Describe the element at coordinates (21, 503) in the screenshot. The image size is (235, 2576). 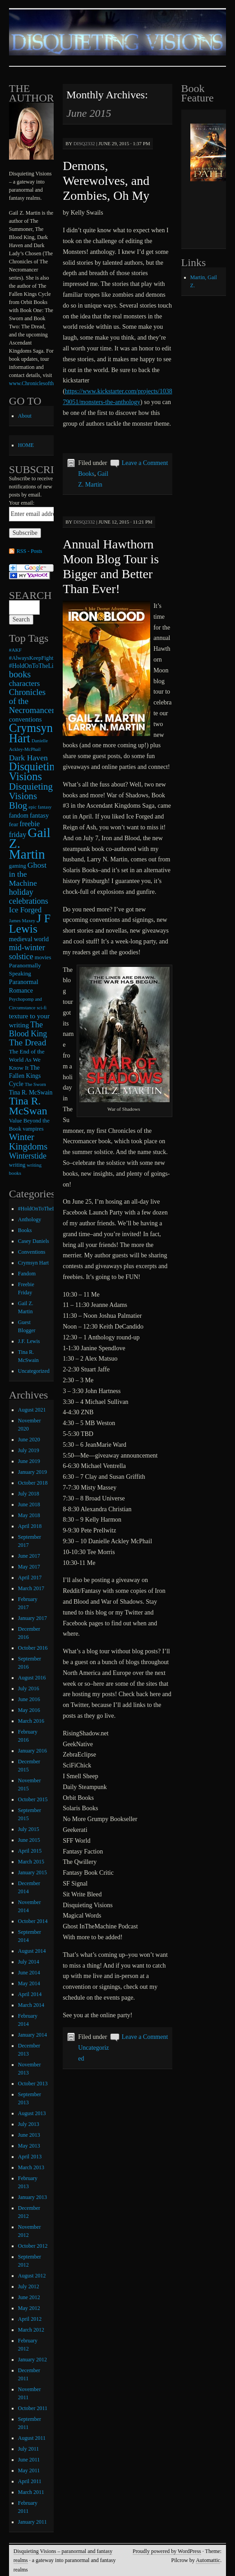
I see `Your email:` at that location.